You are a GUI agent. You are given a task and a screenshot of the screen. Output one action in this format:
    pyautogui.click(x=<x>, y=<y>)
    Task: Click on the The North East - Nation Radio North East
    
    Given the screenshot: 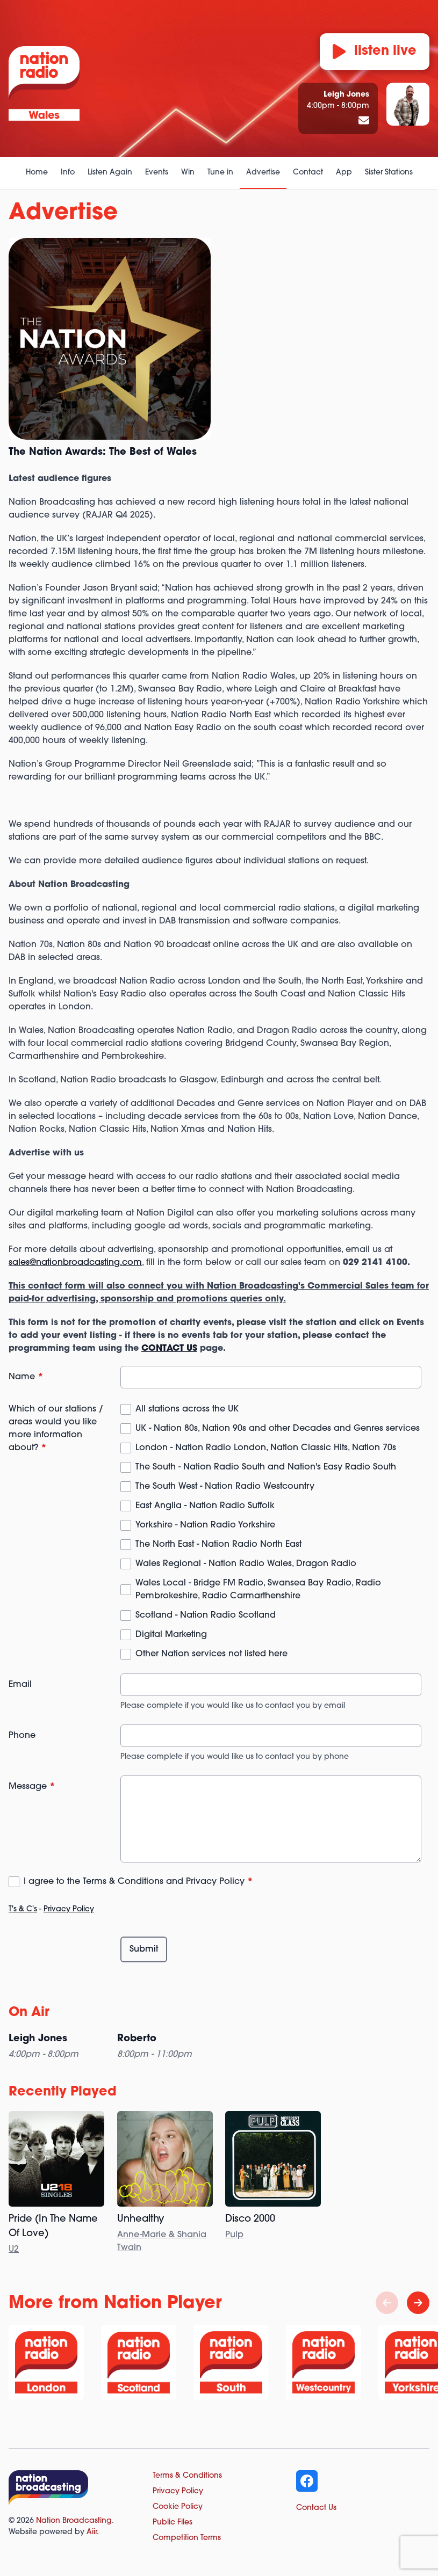 What is the action you would take?
    pyautogui.click(x=218, y=1544)
    